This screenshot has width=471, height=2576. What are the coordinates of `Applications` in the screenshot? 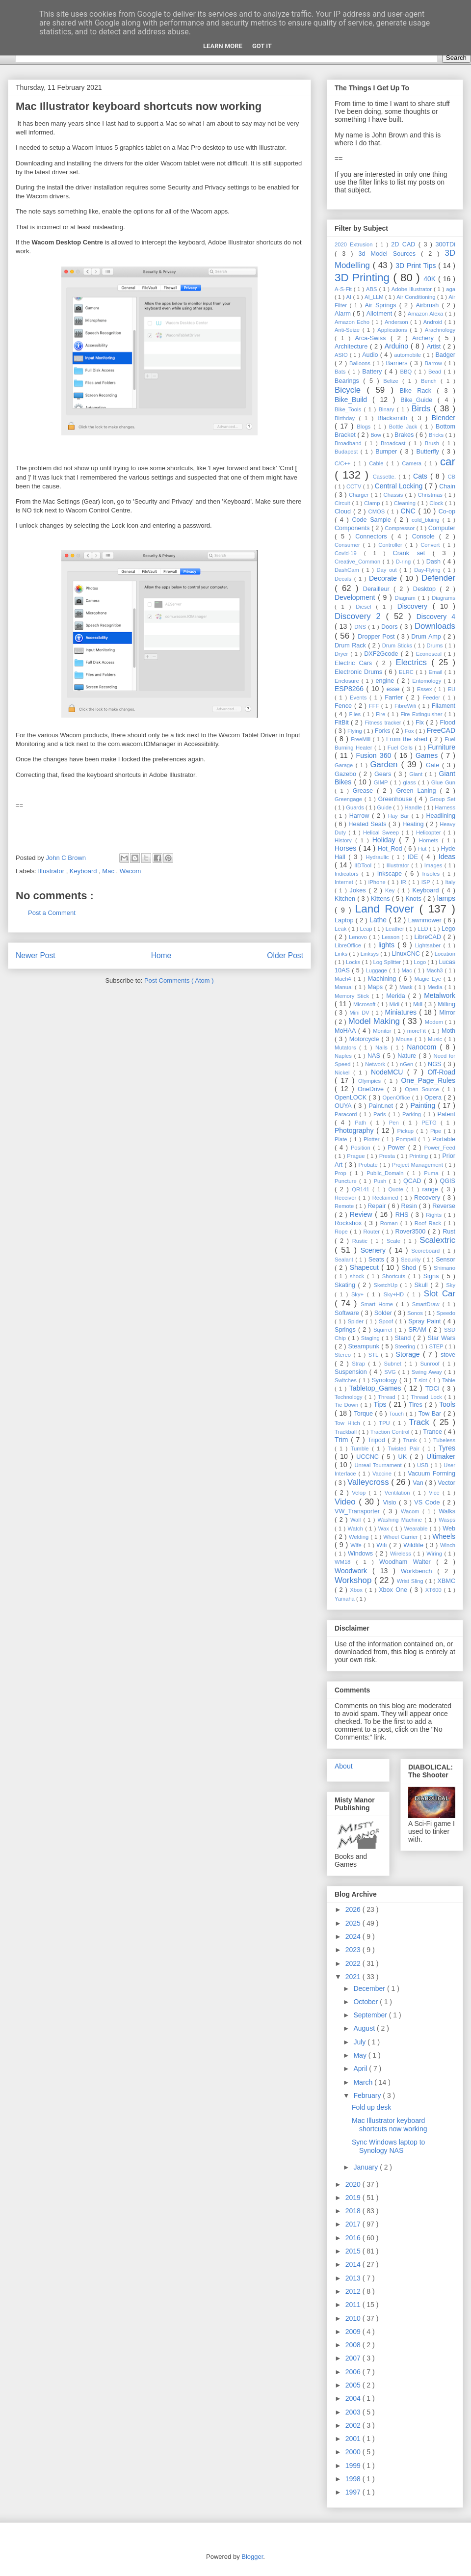 It's located at (393, 330).